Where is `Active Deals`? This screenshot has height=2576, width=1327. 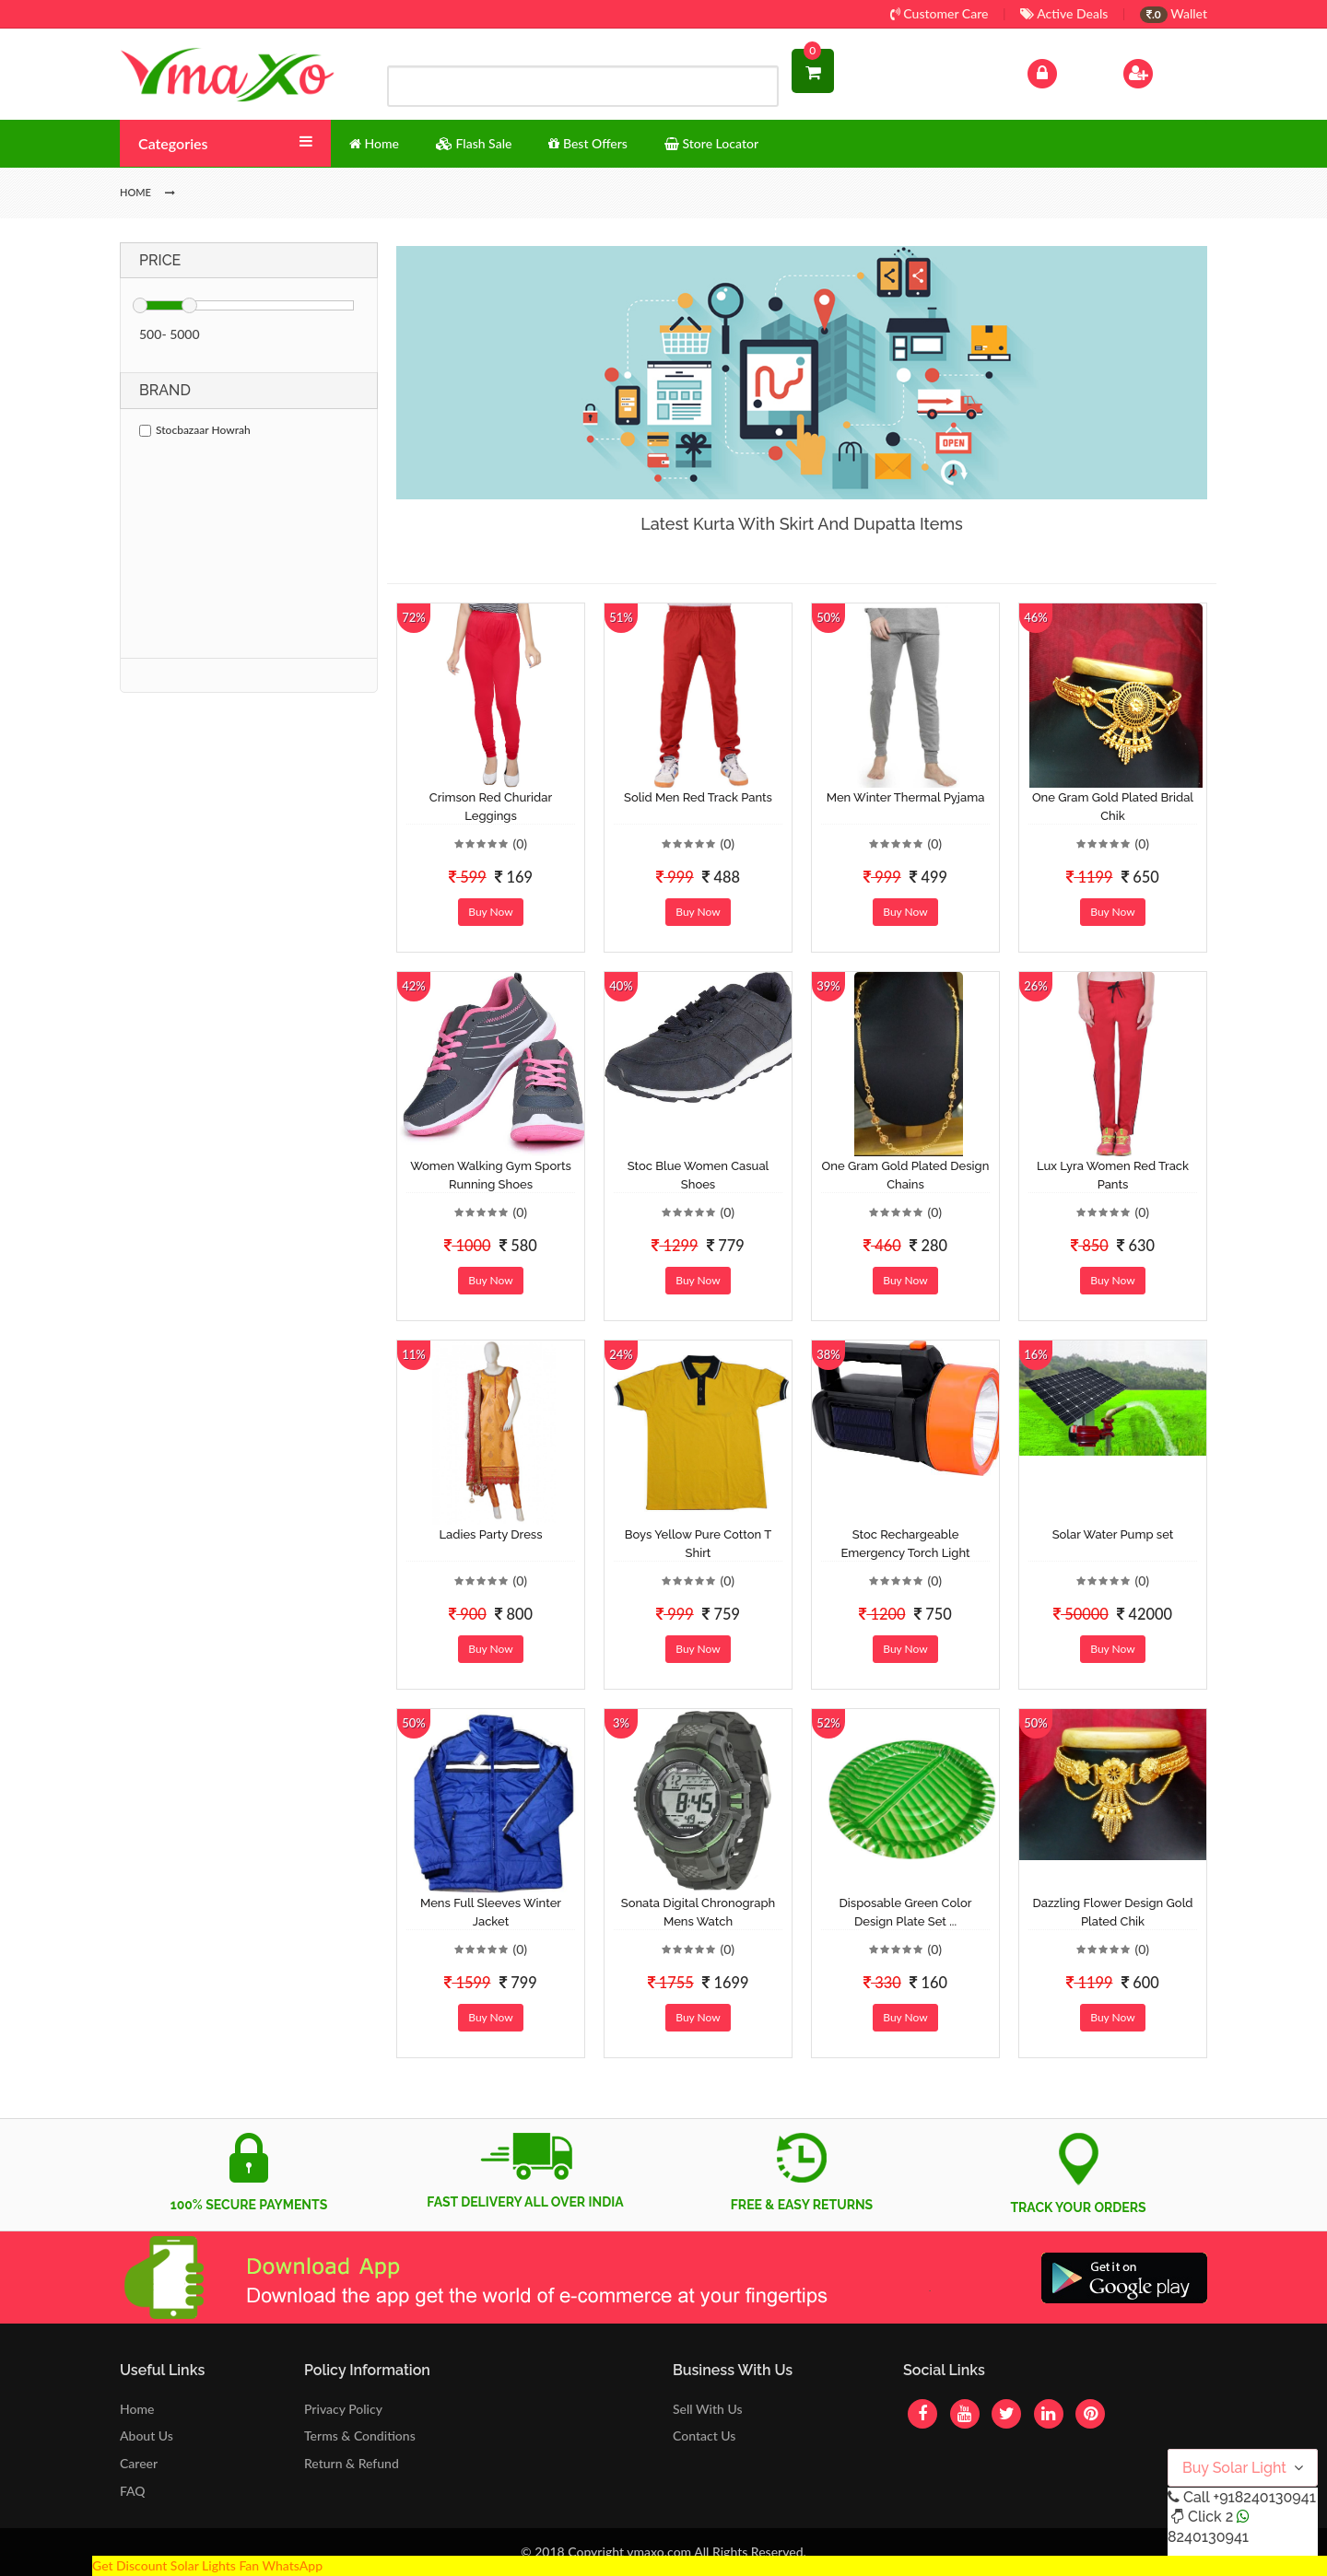 Active Deals is located at coordinates (1064, 13).